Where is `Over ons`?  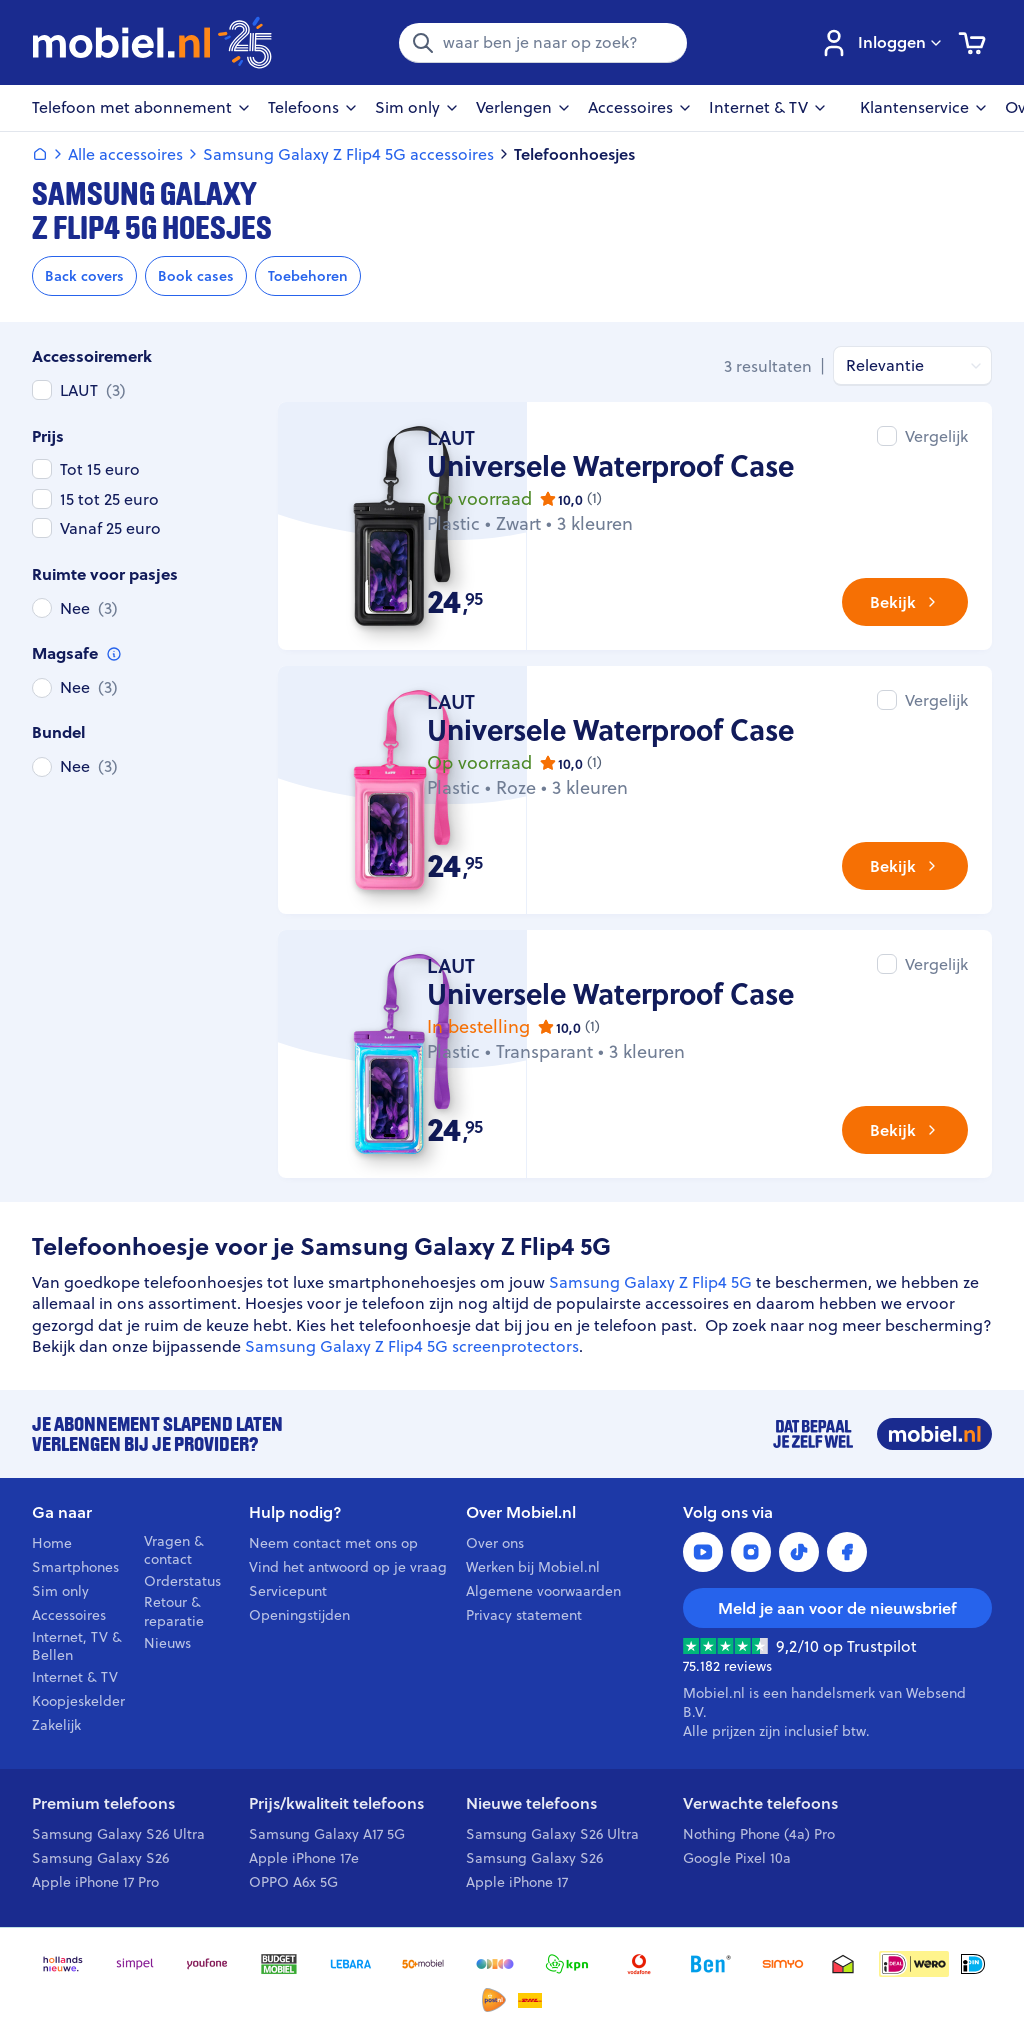 Over ons is located at coordinates (495, 1543).